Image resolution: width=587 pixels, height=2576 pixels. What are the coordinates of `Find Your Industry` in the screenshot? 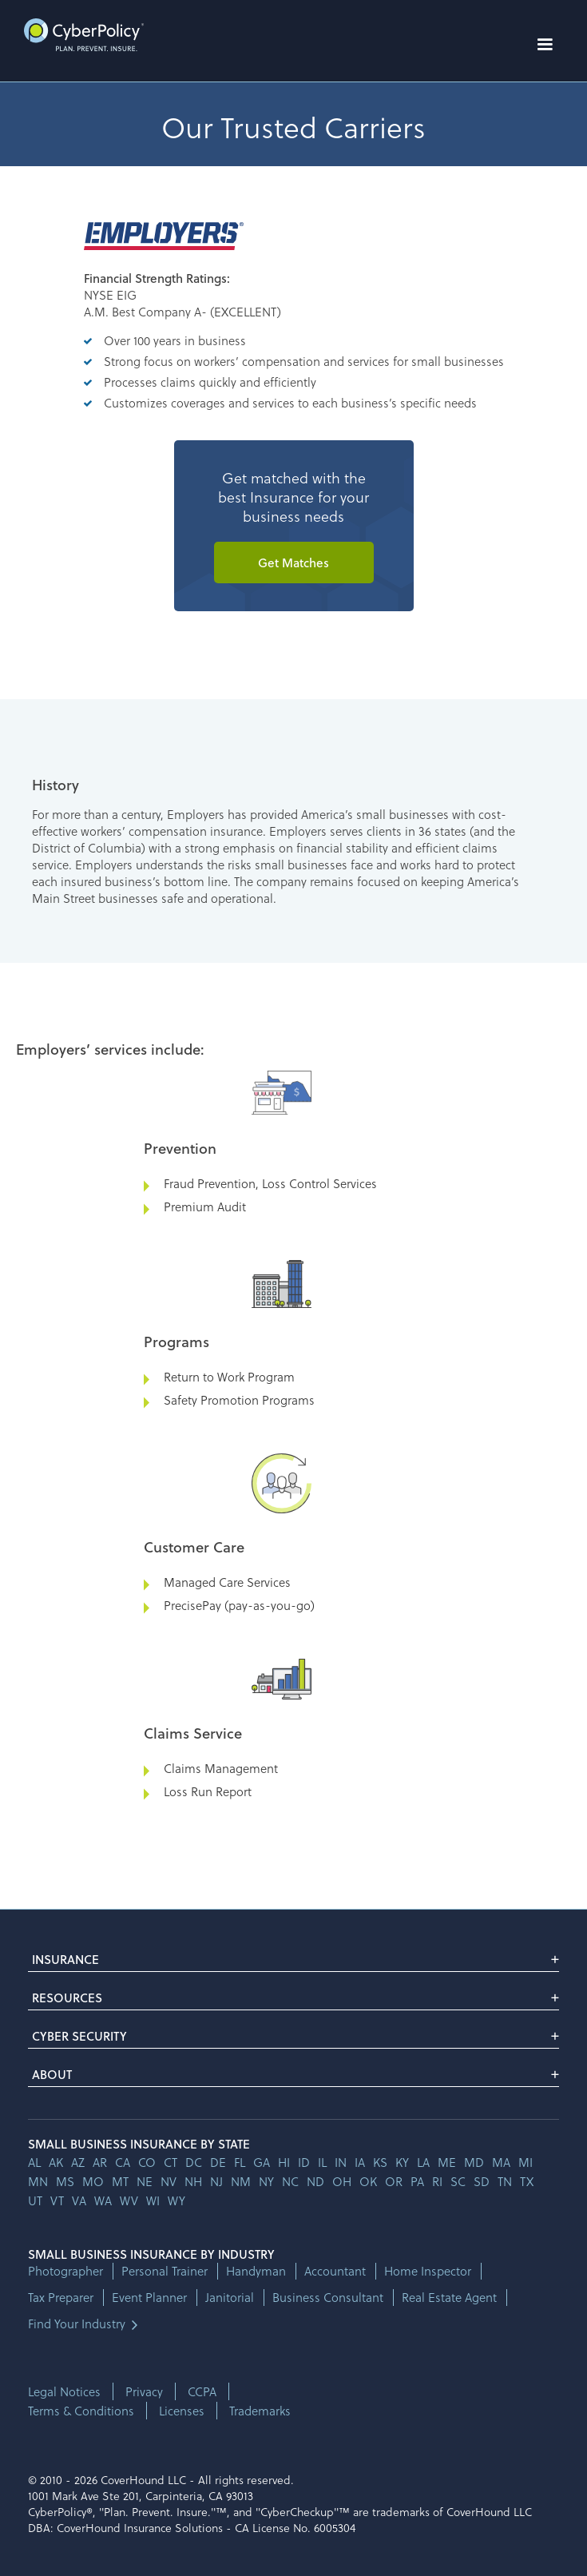 It's located at (76, 2324).